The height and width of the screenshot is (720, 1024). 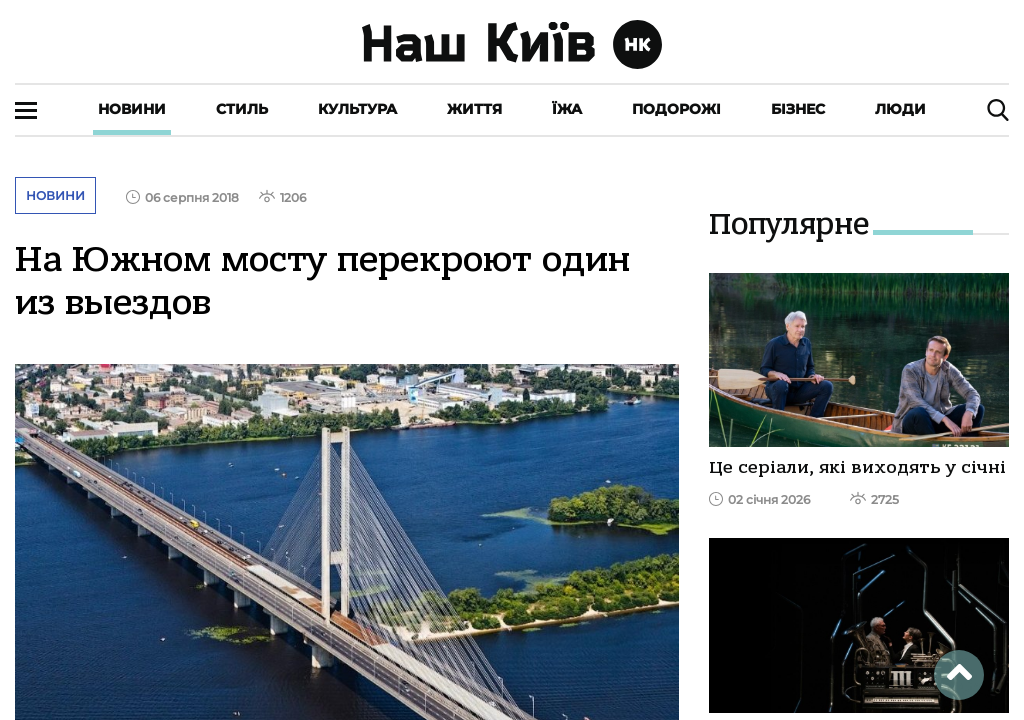 I want to click on Люди, so click(x=900, y=109).